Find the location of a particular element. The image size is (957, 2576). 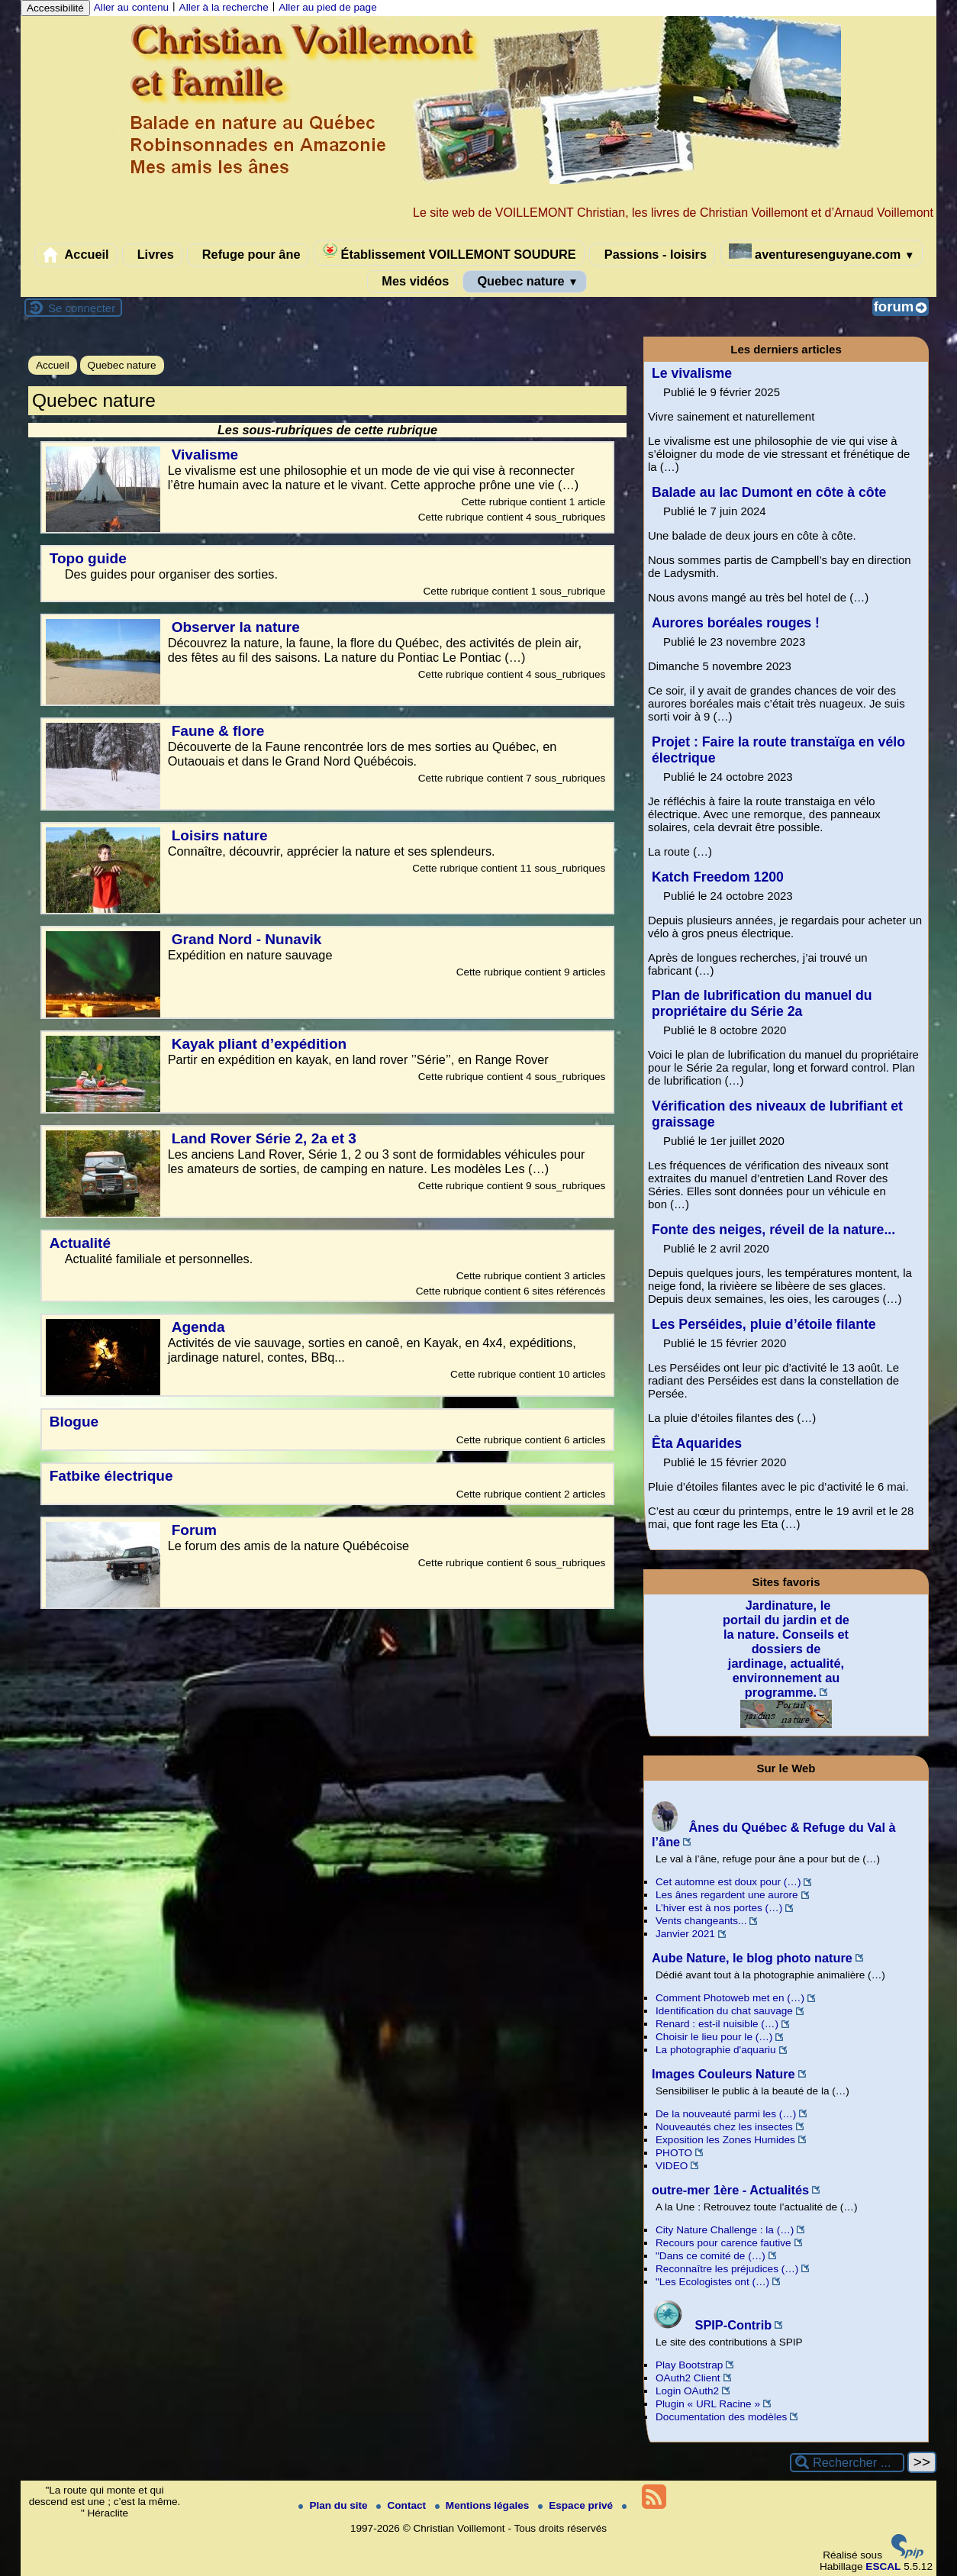

Les ânes regardent une aurore is located at coordinates (727, 1895).